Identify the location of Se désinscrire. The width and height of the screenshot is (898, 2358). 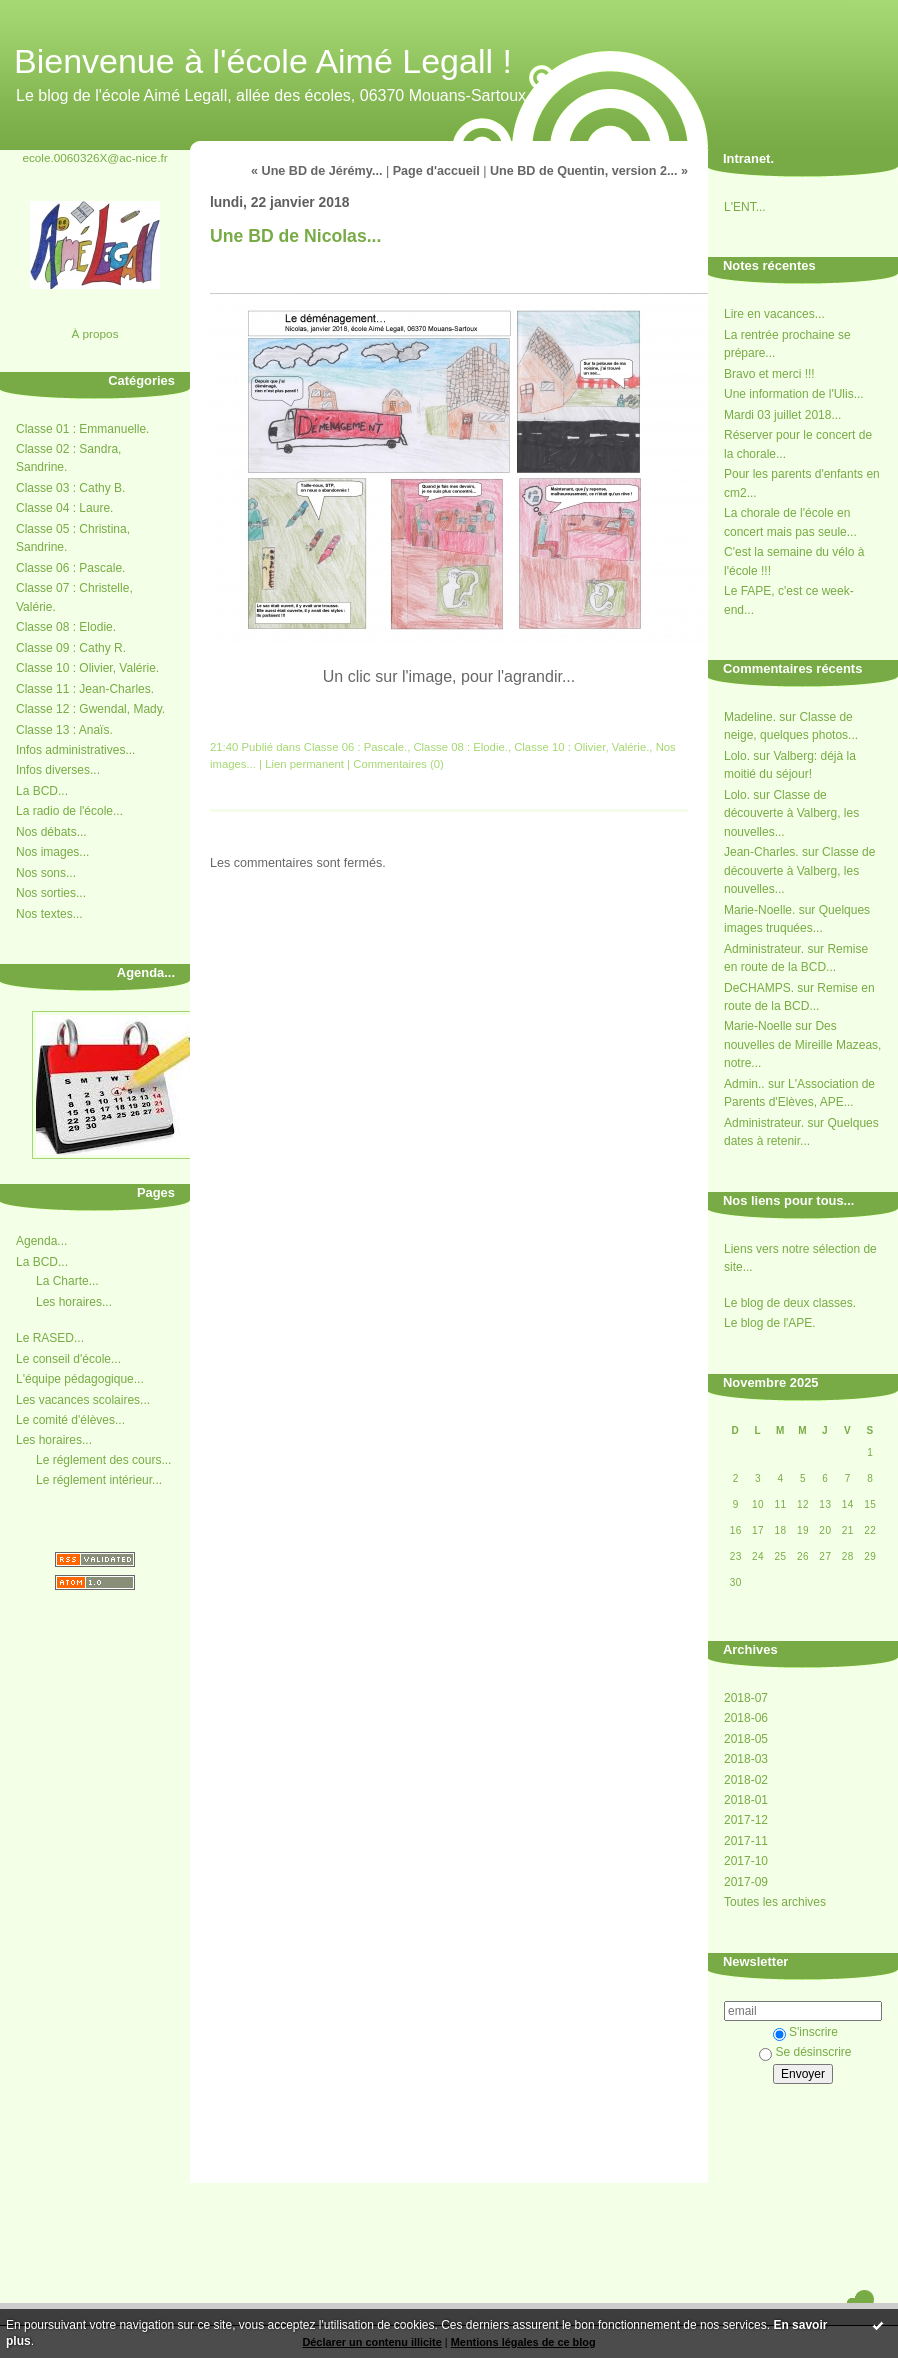
(805, 2052).